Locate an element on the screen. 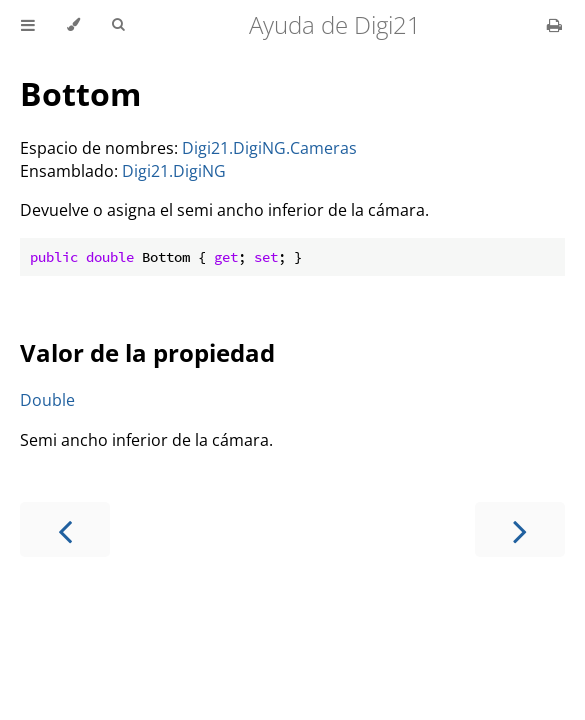 The height and width of the screenshot is (720, 585). [Toggle Table of Contents] is located at coordinates (28, 25).